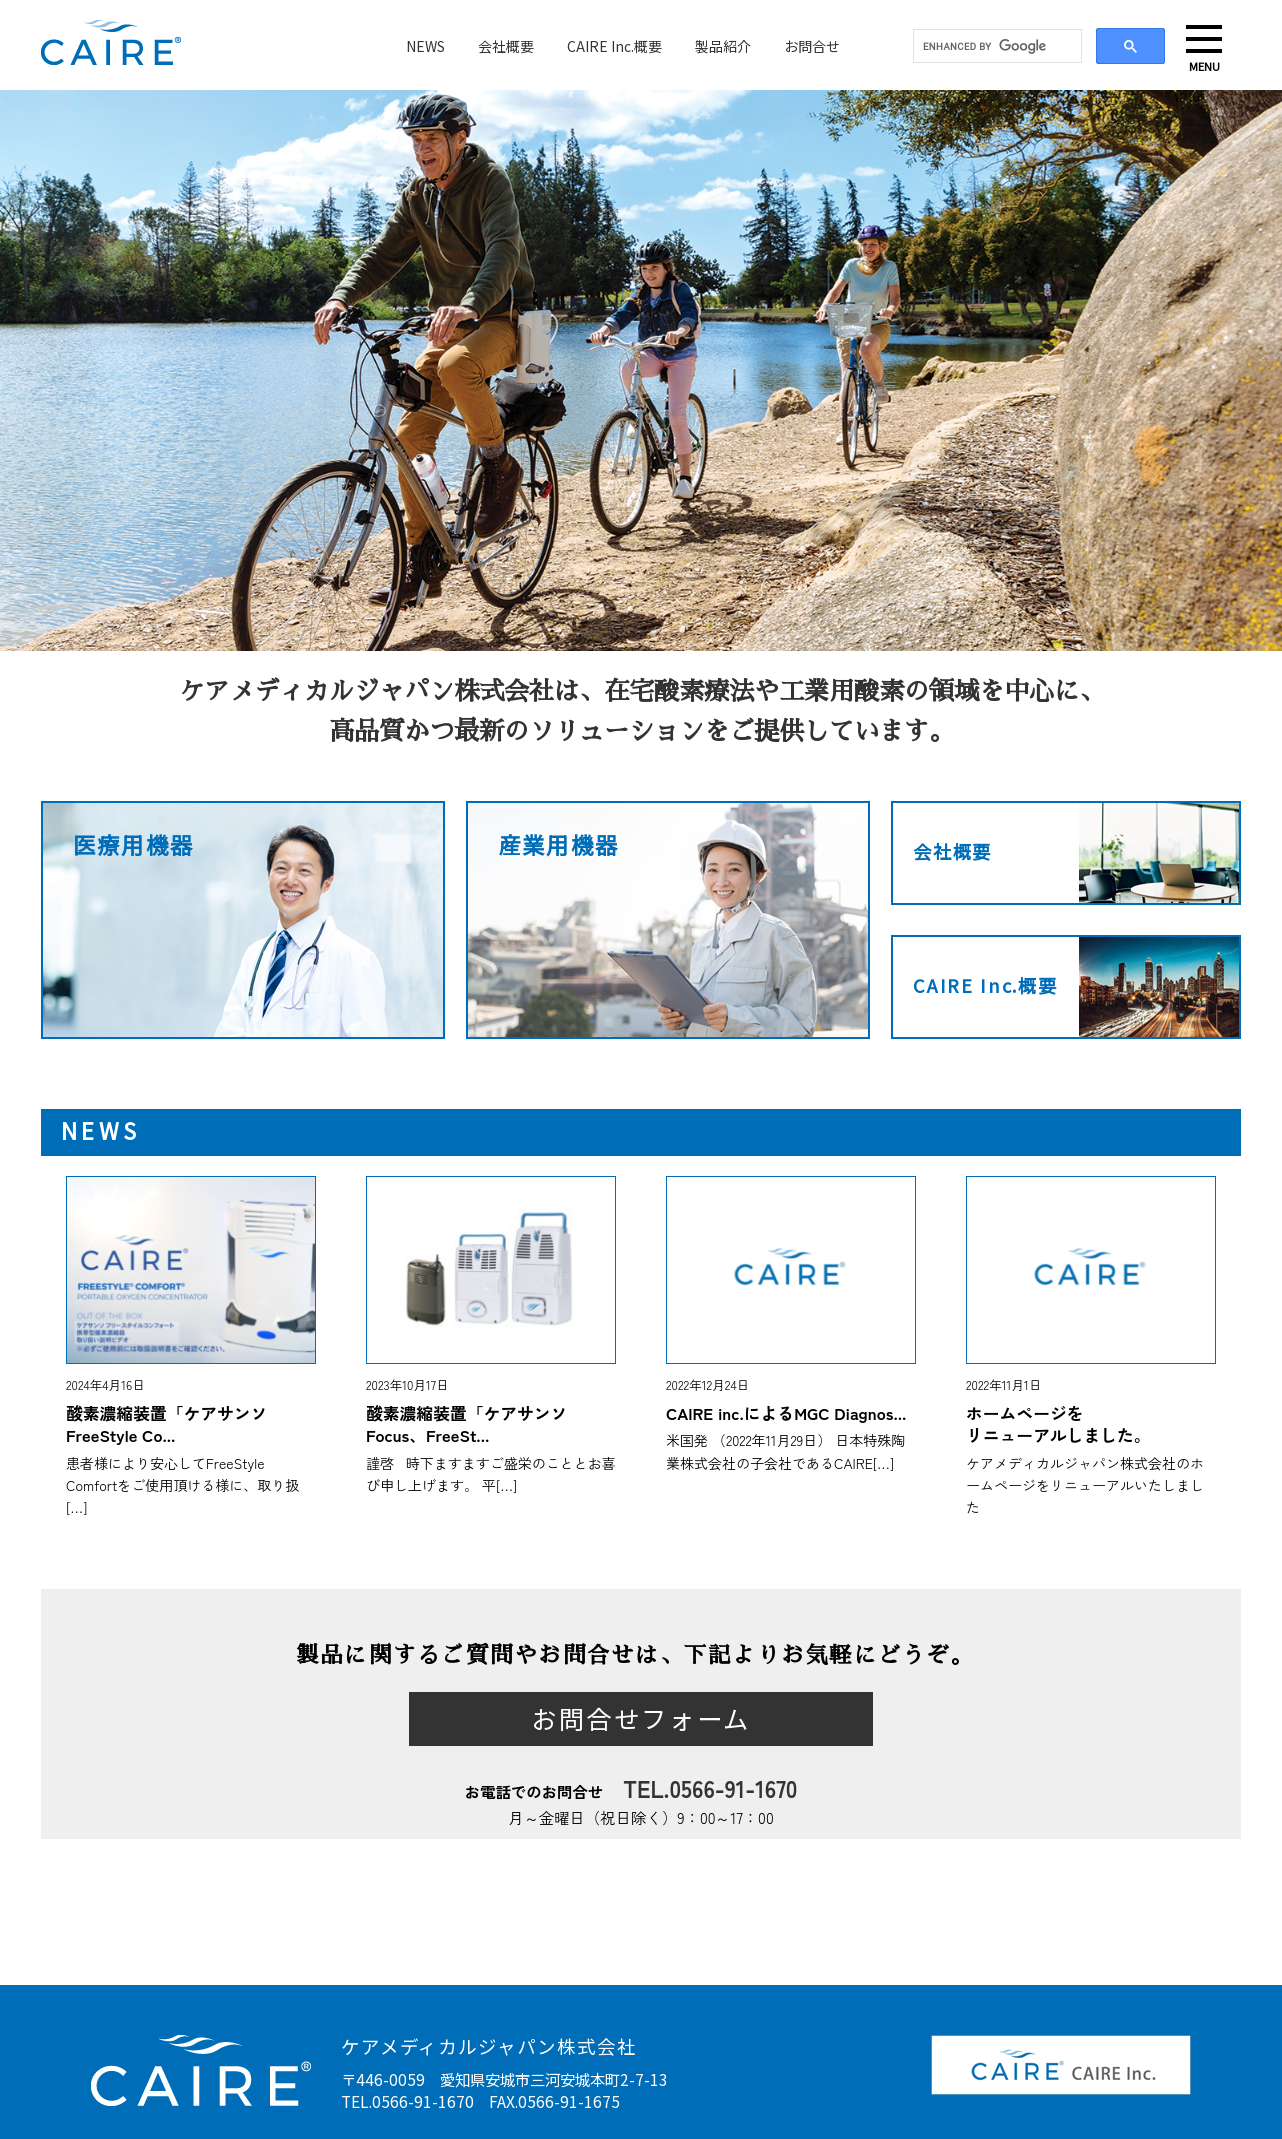 The width and height of the screenshot is (1282, 2139). I want to click on 酸素濃縮装置「ケアサンソFocus、FreeSt..., so click(466, 1424).